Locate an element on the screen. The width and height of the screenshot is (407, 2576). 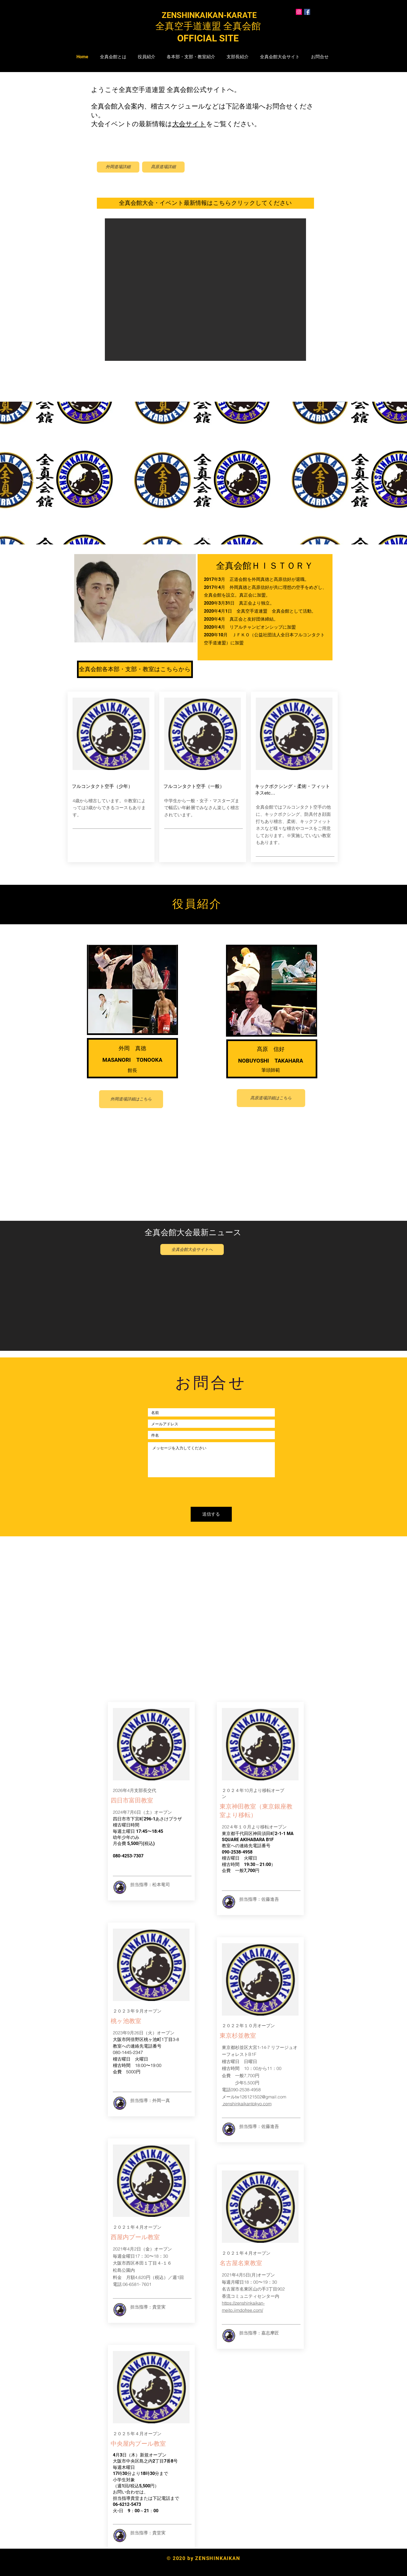
[スライド3] is located at coordinates (208, 539).